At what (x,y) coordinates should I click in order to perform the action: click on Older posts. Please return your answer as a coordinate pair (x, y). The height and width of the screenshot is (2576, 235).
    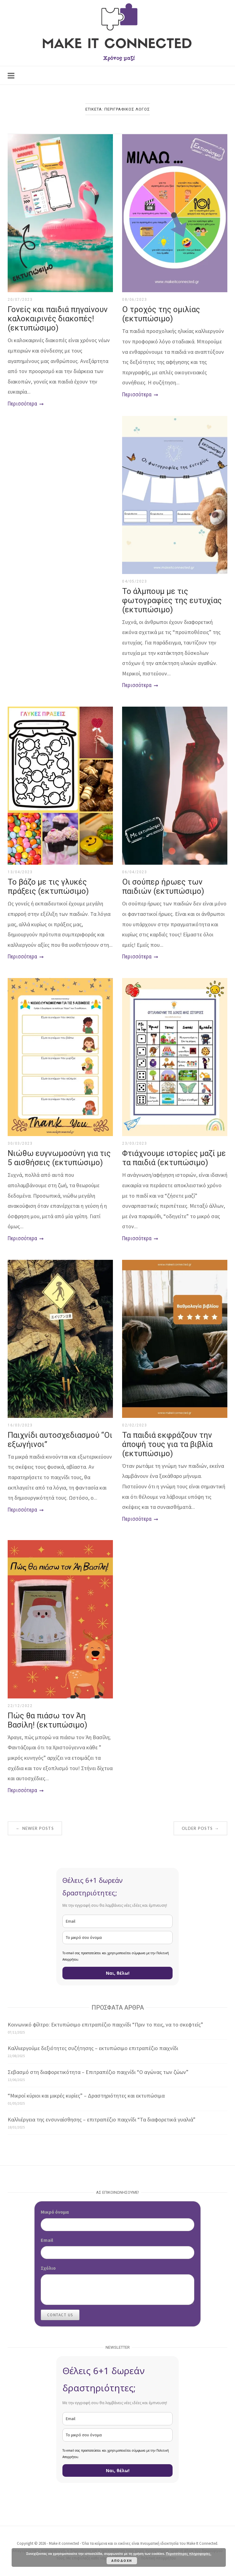
    Looking at the image, I should click on (200, 1828).